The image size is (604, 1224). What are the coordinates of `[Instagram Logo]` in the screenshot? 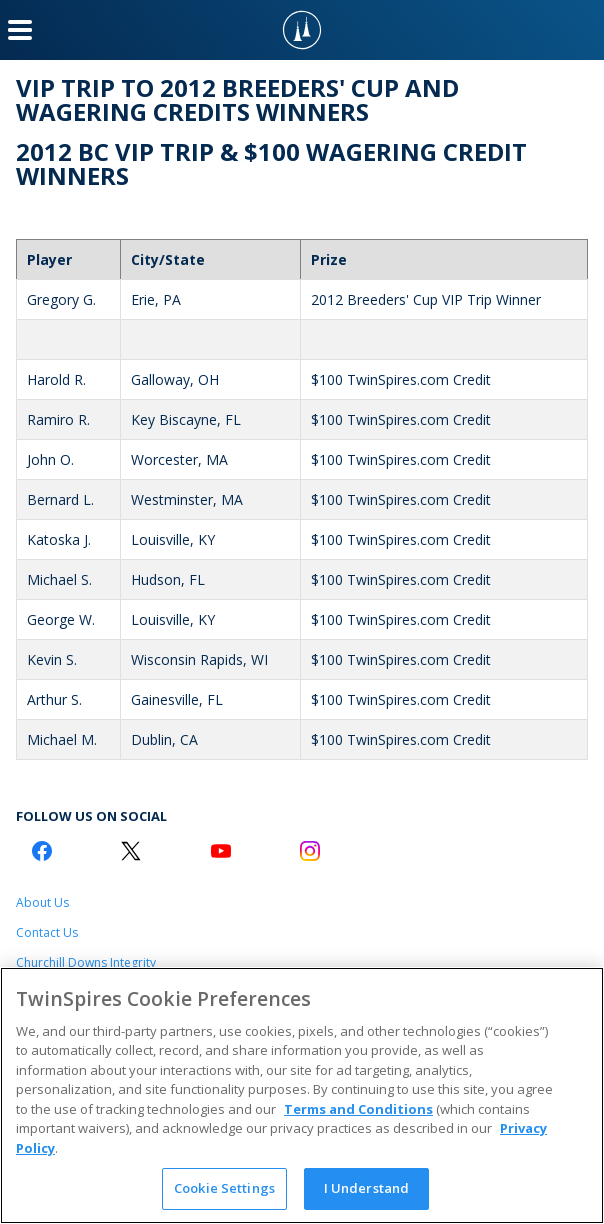 It's located at (310, 851).